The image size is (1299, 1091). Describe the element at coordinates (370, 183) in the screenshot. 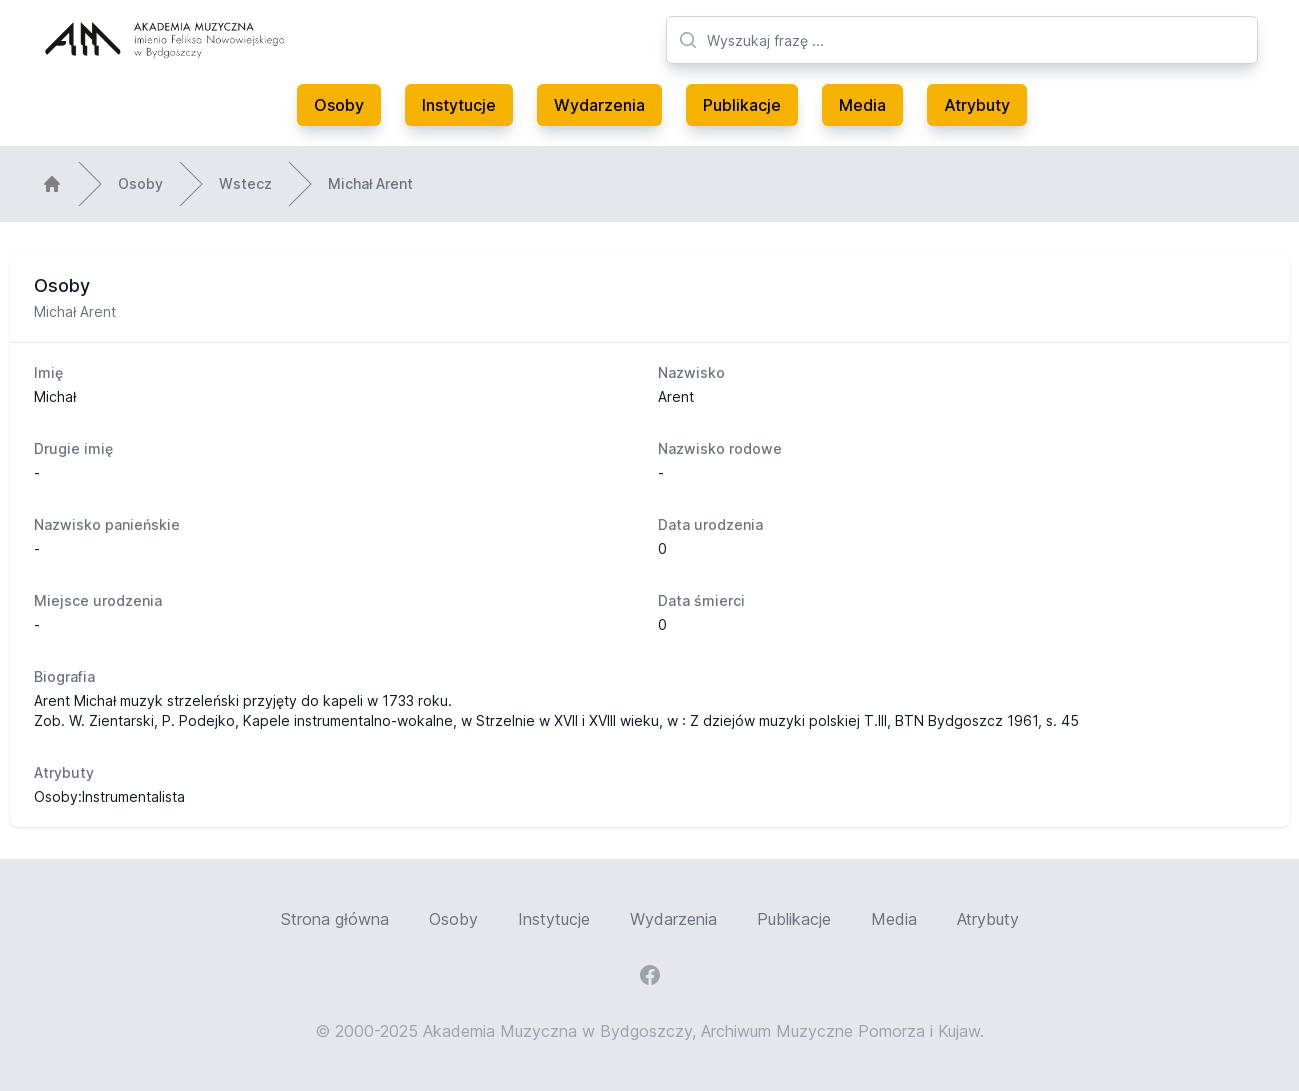

I see `Michał Arent` at that location.